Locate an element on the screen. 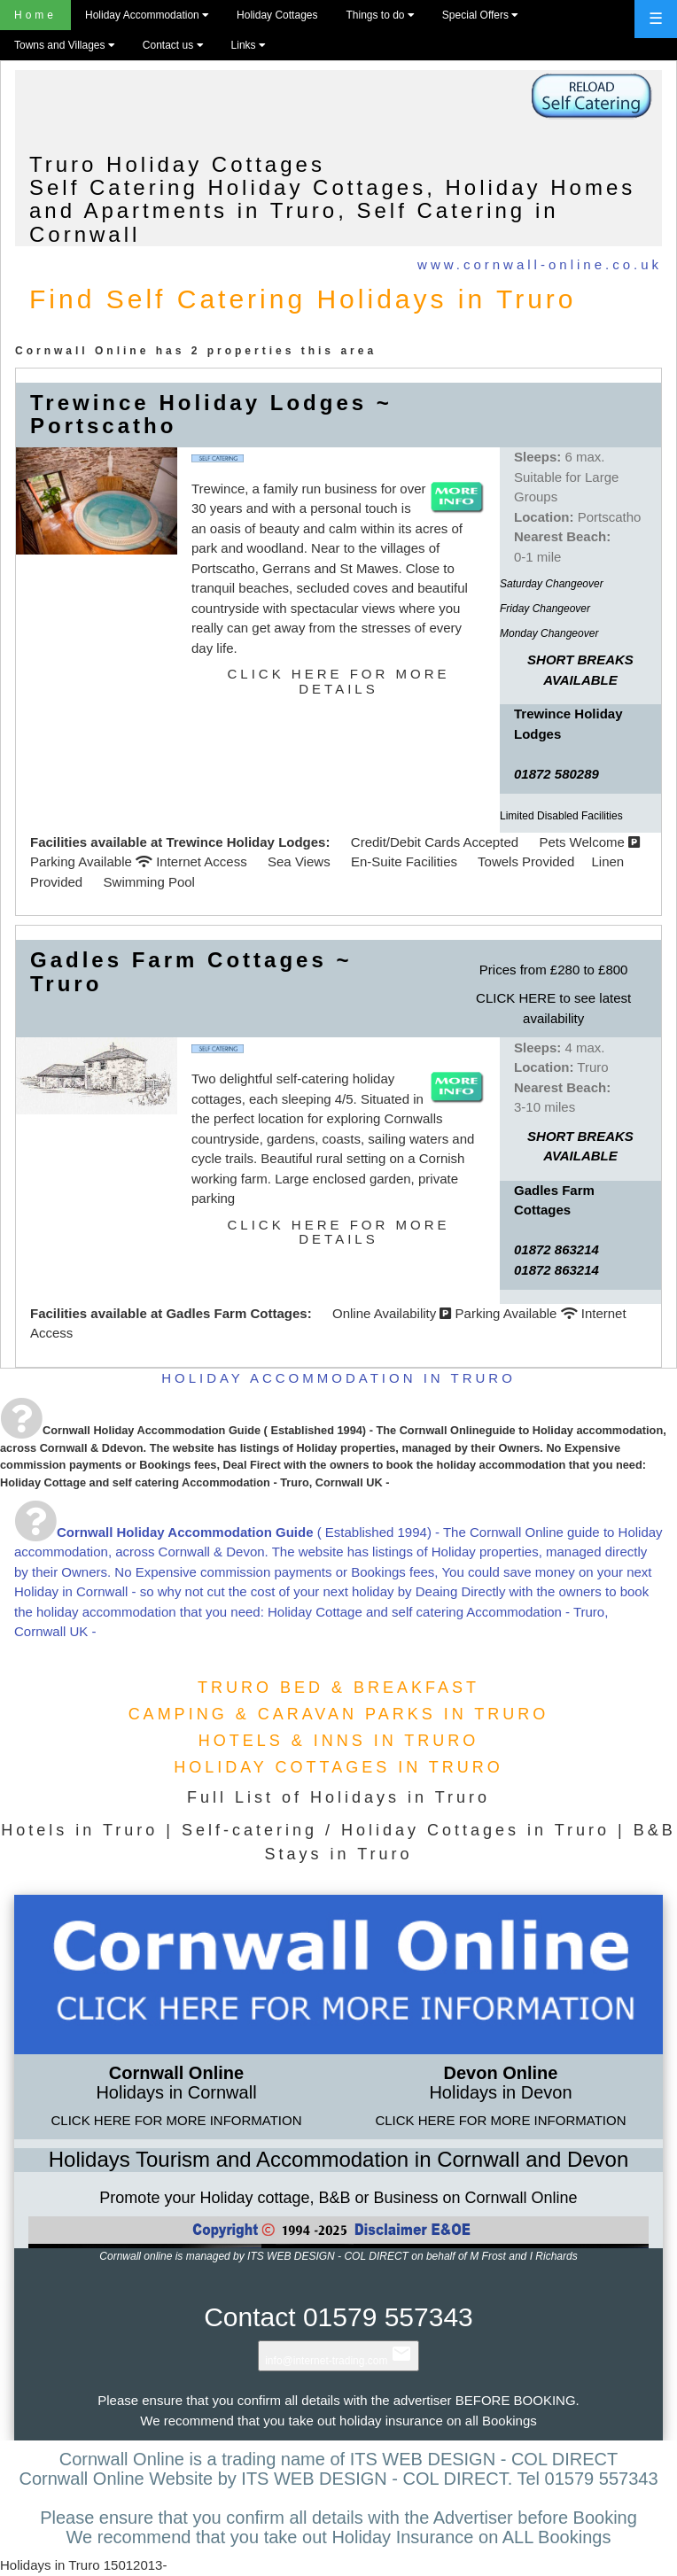 This screenshot has width=677, height=2576. Home is located at coordinates (35, 15).